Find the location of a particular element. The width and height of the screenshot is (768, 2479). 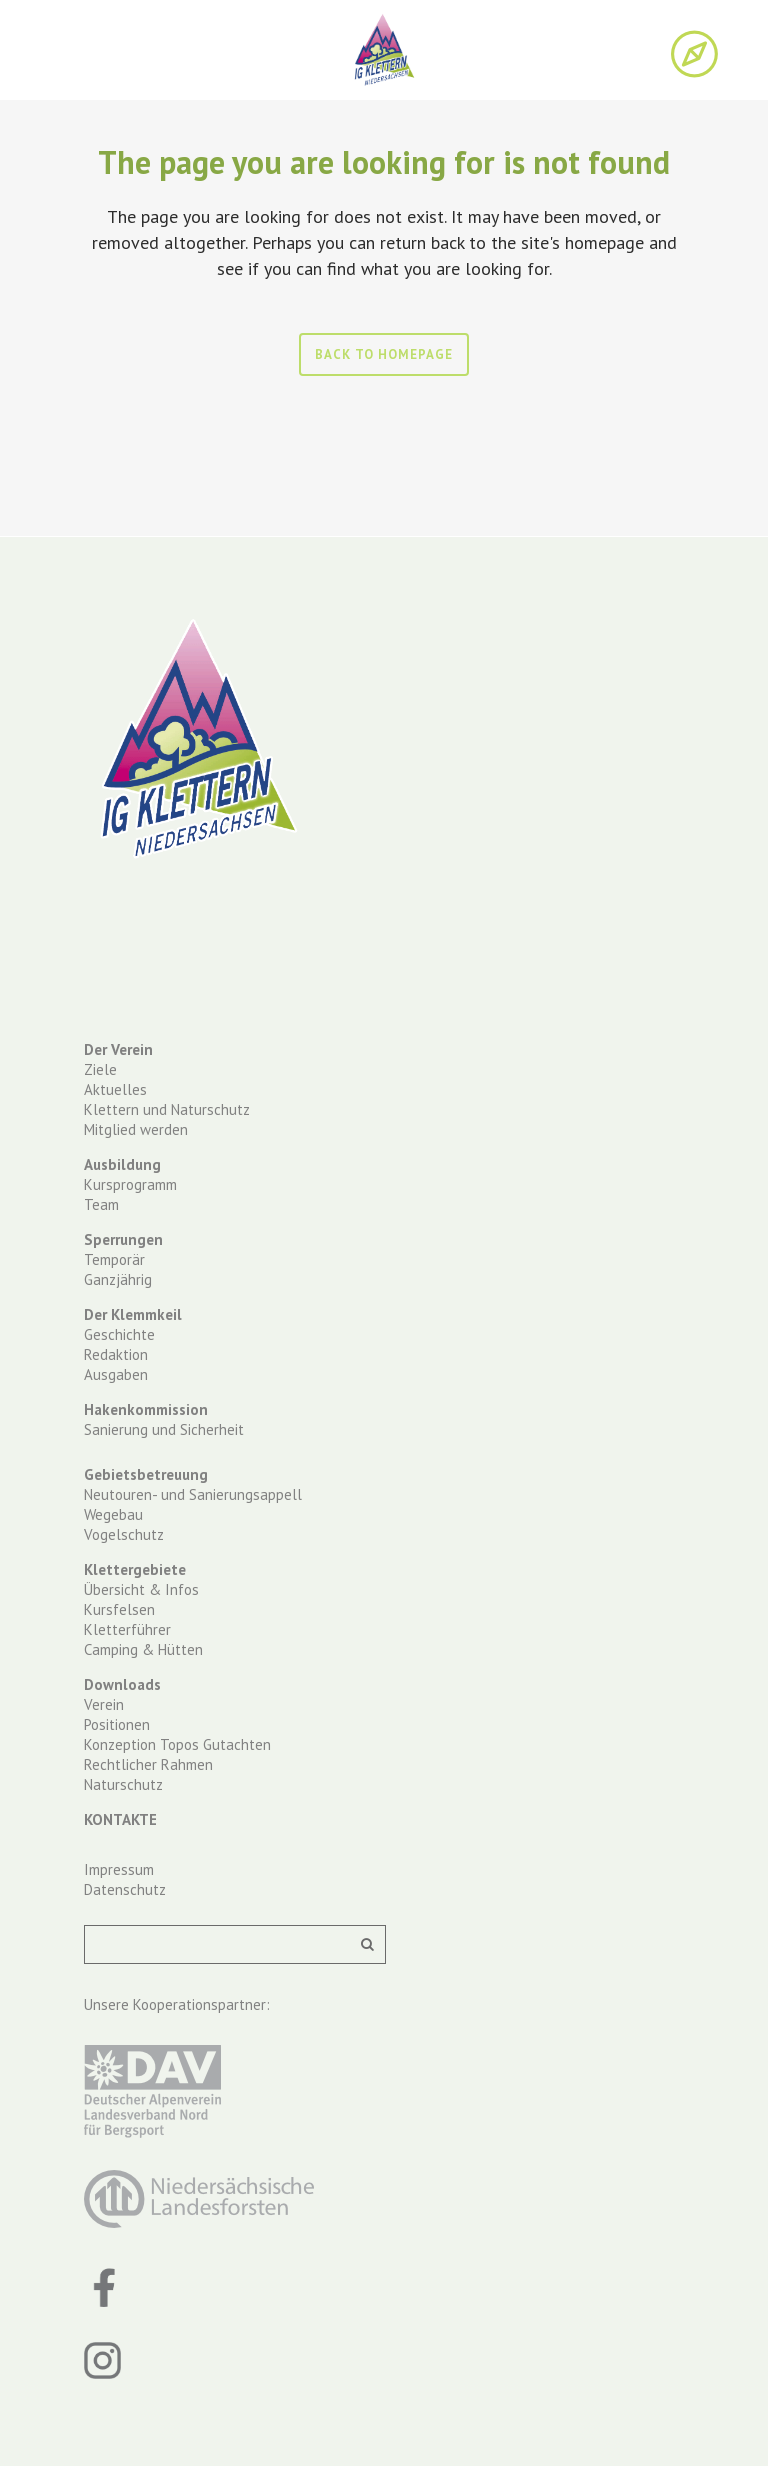

Geschichte is located at coordinates (119, 1334).